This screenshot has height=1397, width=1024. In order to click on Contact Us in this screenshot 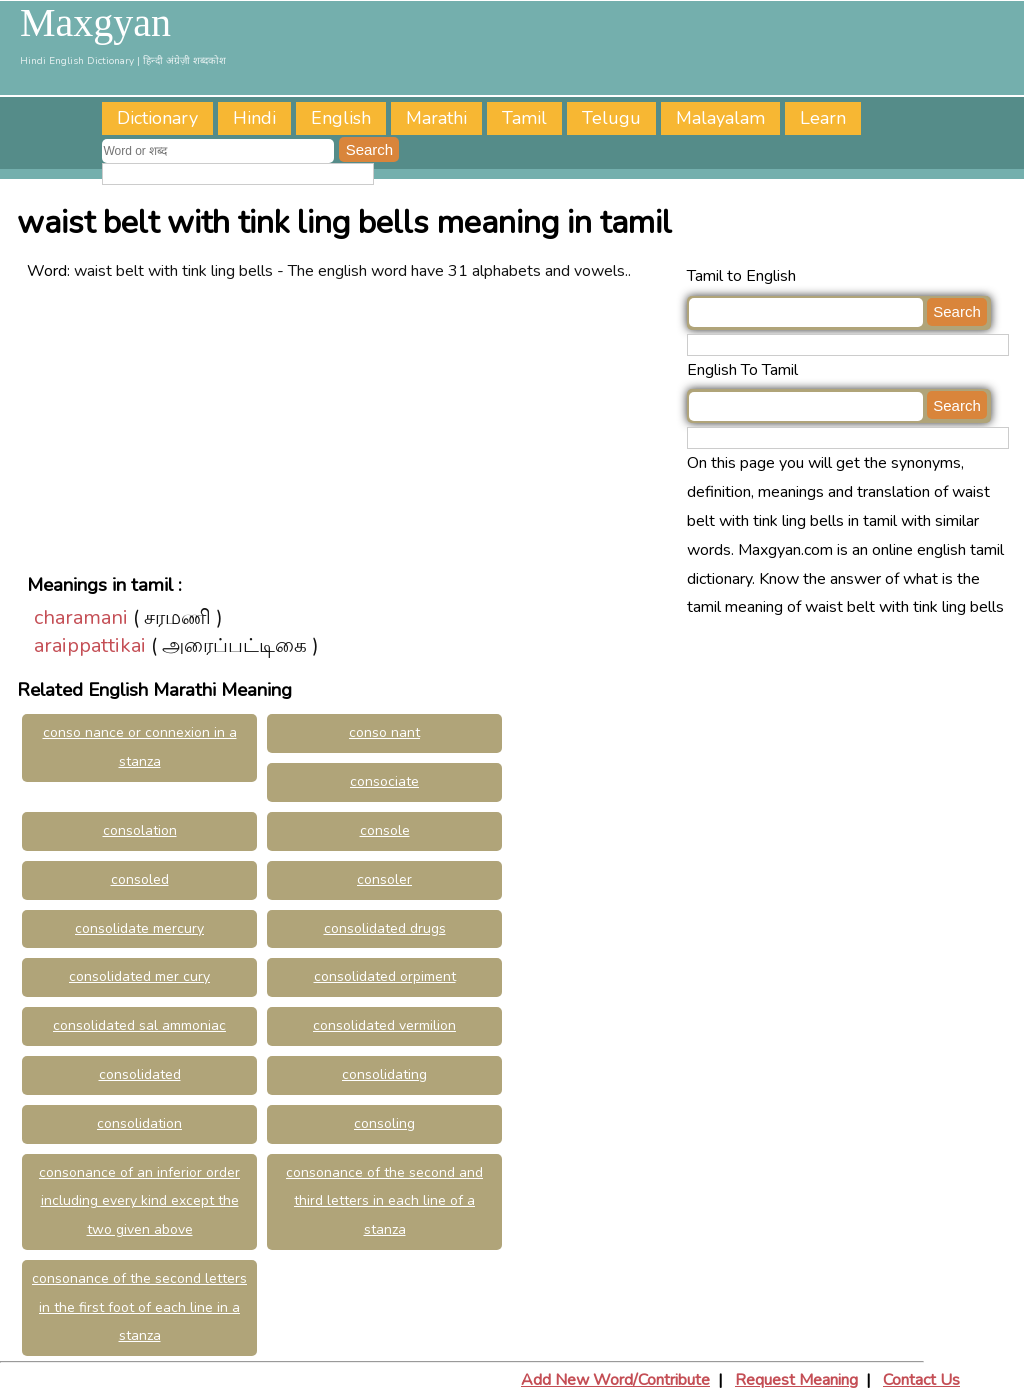, I will do `click(921, 1380)`.